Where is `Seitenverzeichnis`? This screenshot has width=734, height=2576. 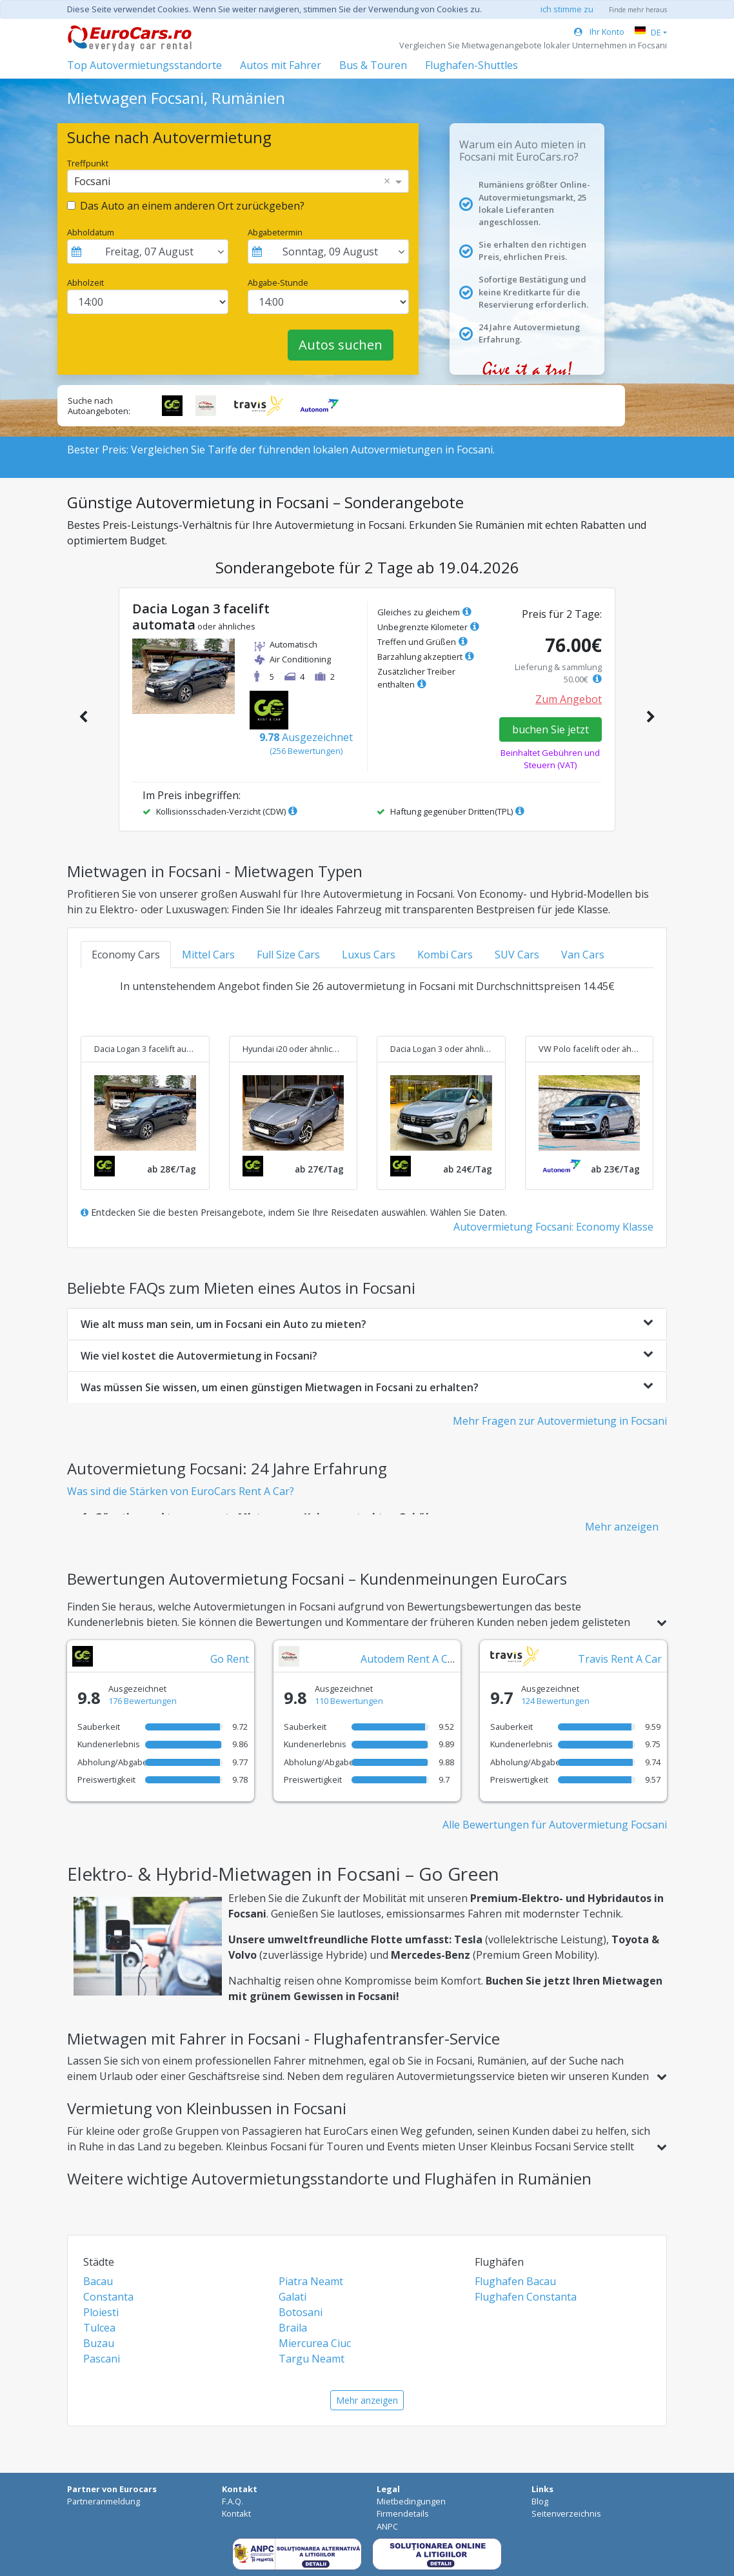 Seitenverzeichnis is located at coordinates (566, 2513).